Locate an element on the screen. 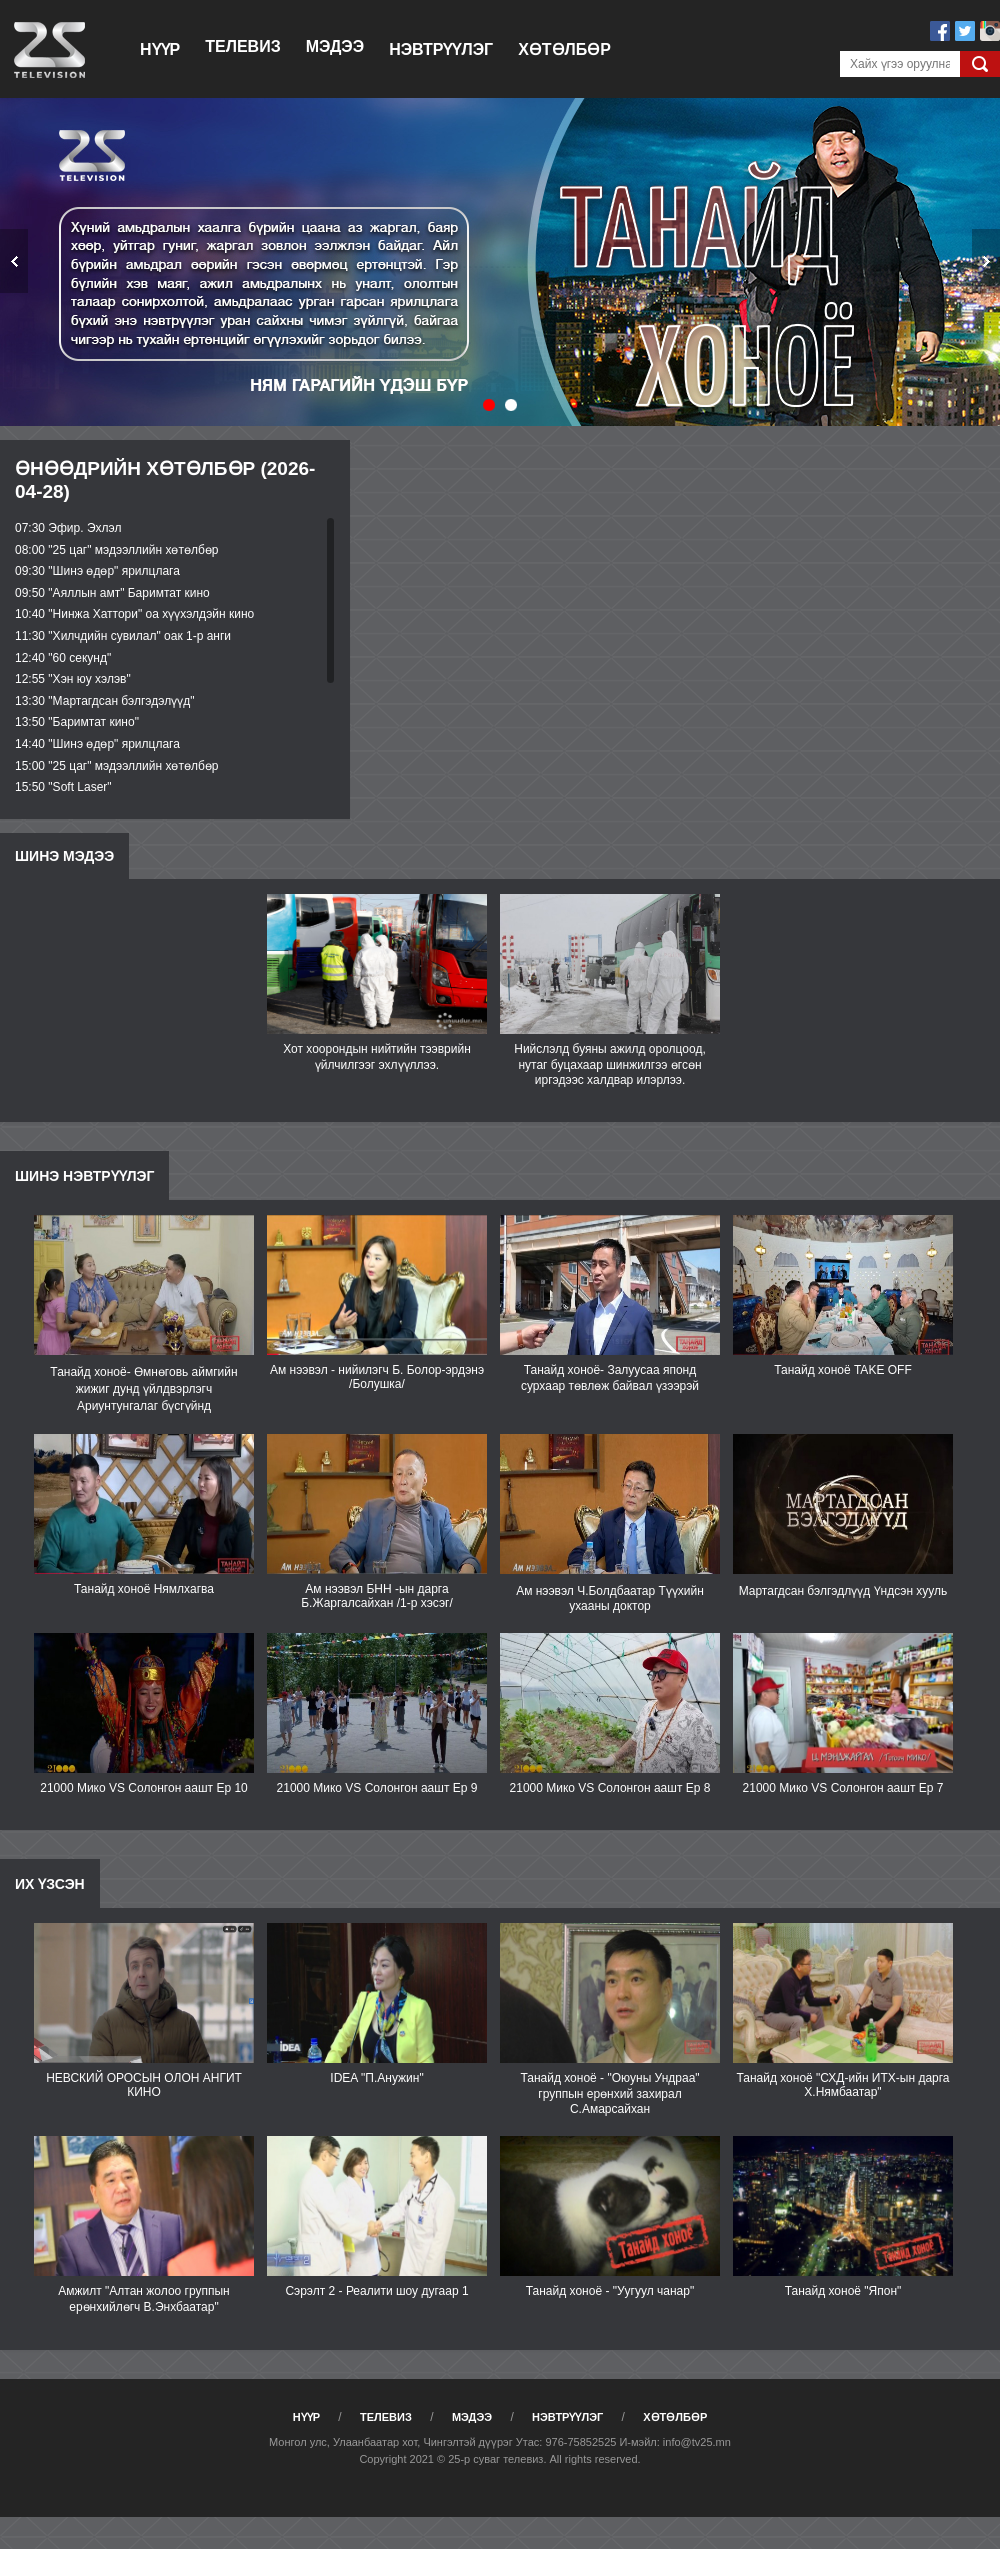 Image resolution: width=1000 pixels, height=2549 pixels. Ам нээвэл Ч.Болдбаатар Түүхийн ухааны доктор is located at coordinates (610, 1598).